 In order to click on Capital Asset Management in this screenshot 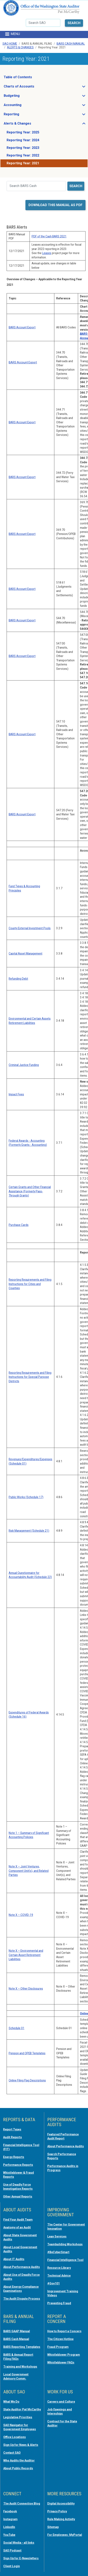, I will do `click(25, 953)`.